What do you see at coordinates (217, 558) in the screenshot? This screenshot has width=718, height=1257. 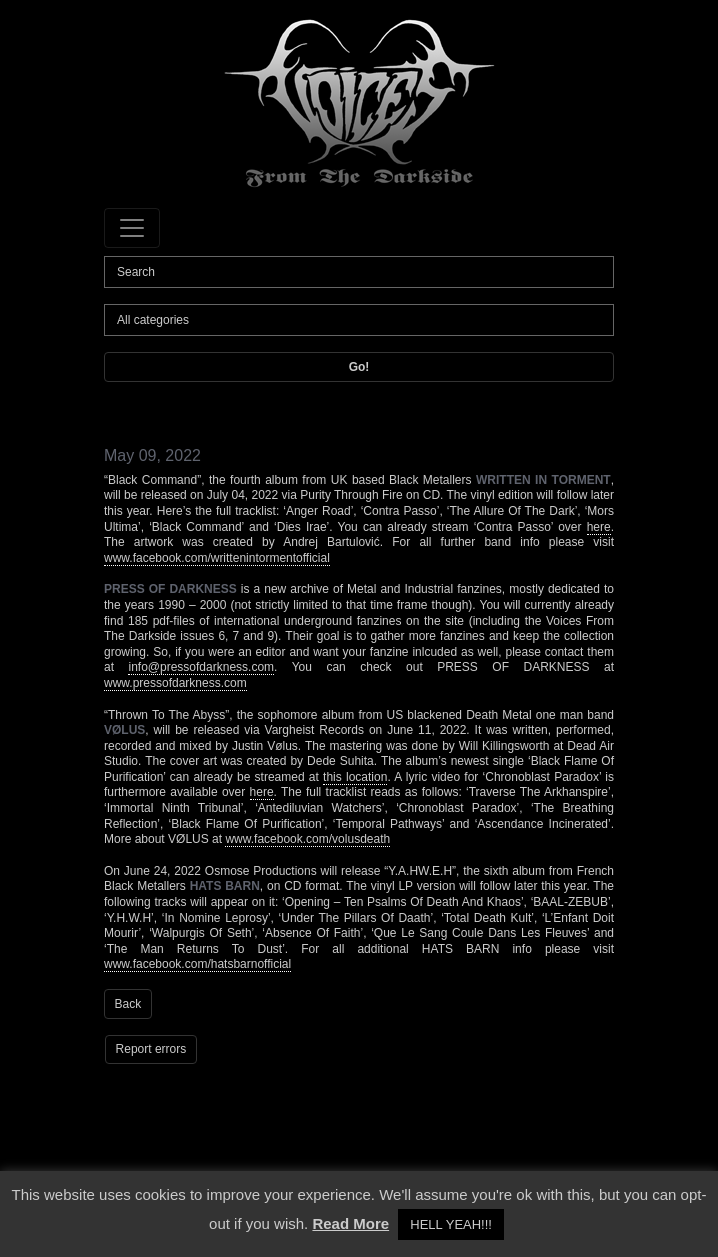 I see `www.facebook.com/writtenintormentofficial` at bounding box center [217, 558].